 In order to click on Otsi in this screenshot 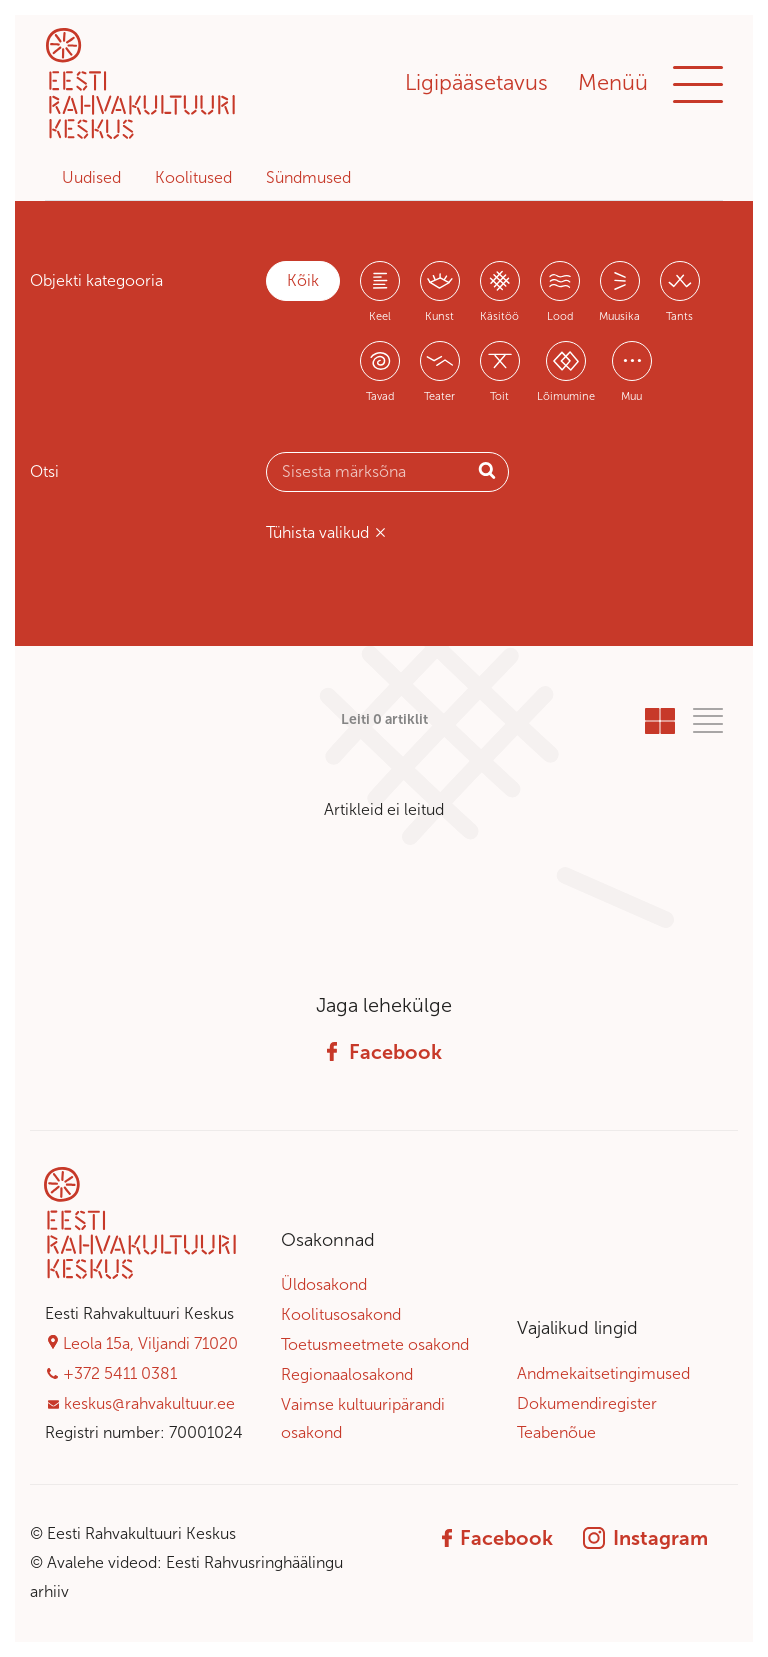, I will do `click(44, 471)`.